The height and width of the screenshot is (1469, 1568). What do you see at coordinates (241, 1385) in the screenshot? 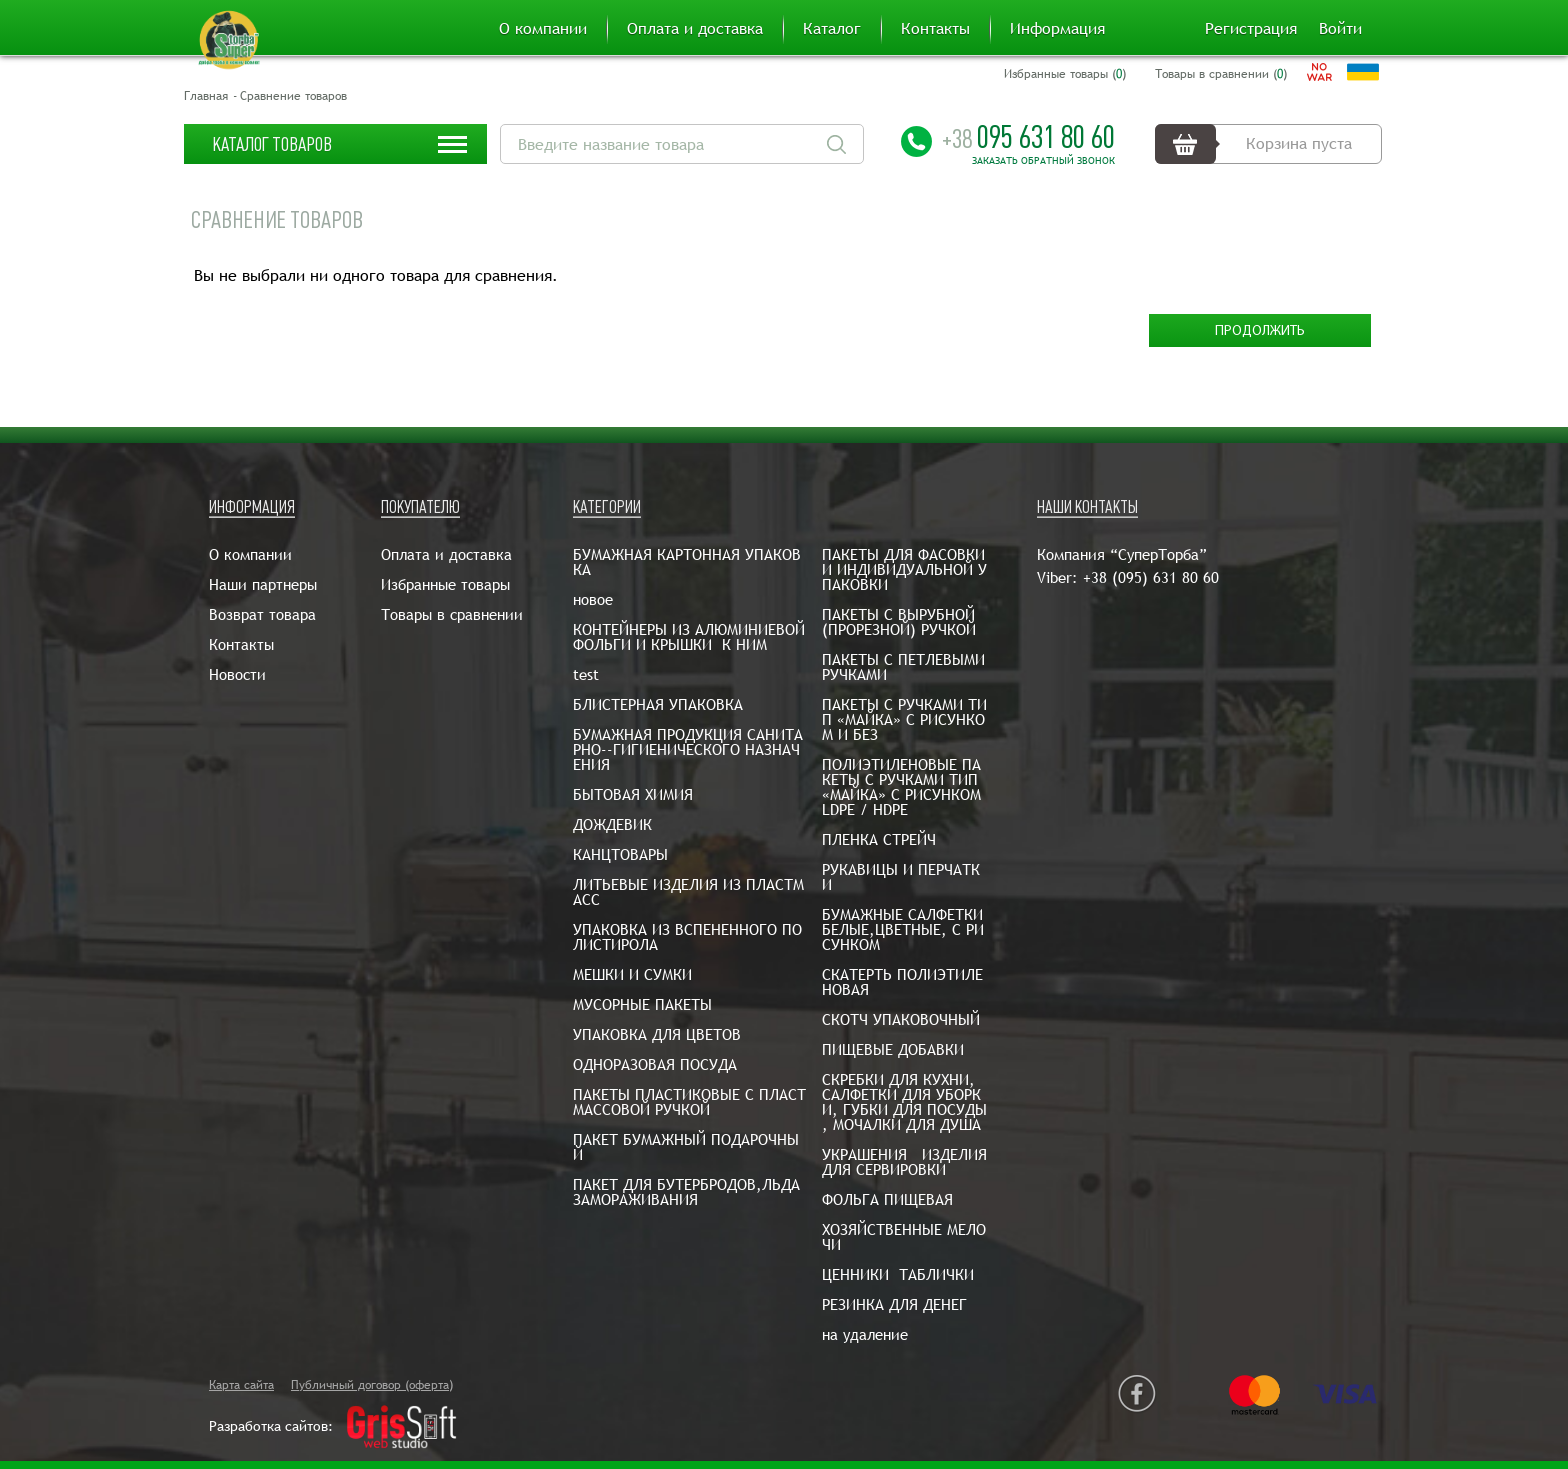
I see `Карта сайта` at bounding box center [241, 1385].